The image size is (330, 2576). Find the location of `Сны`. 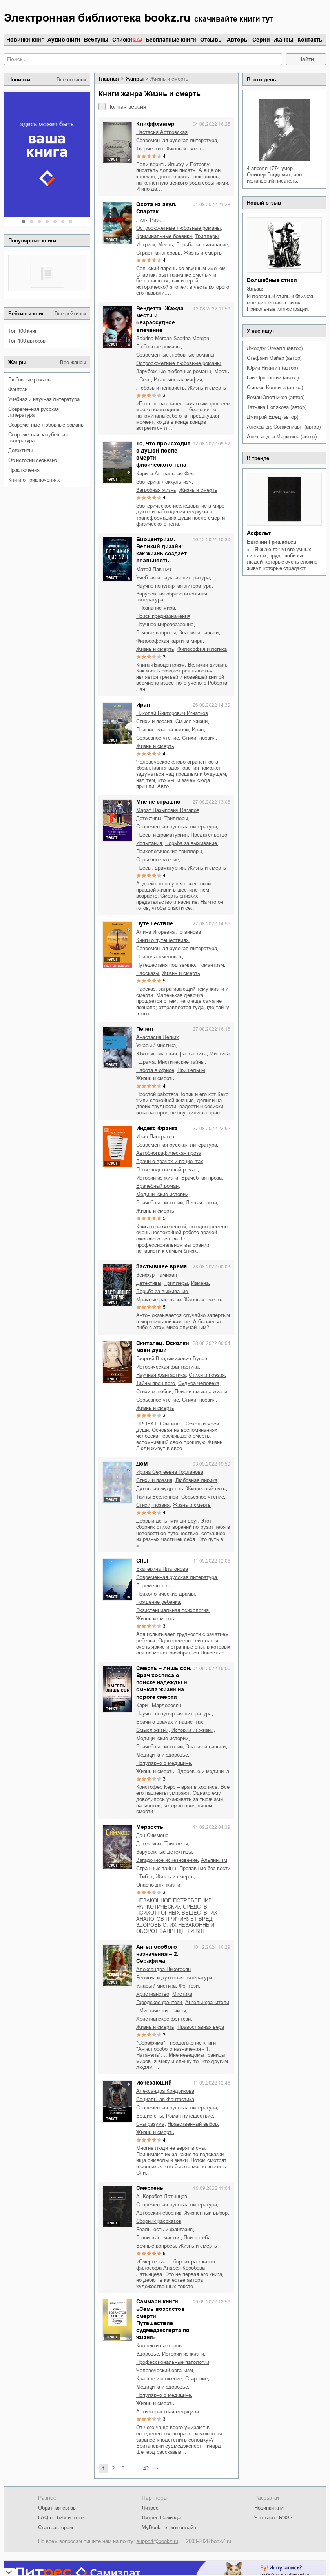

Сны is located at coordinates (142, 1560).